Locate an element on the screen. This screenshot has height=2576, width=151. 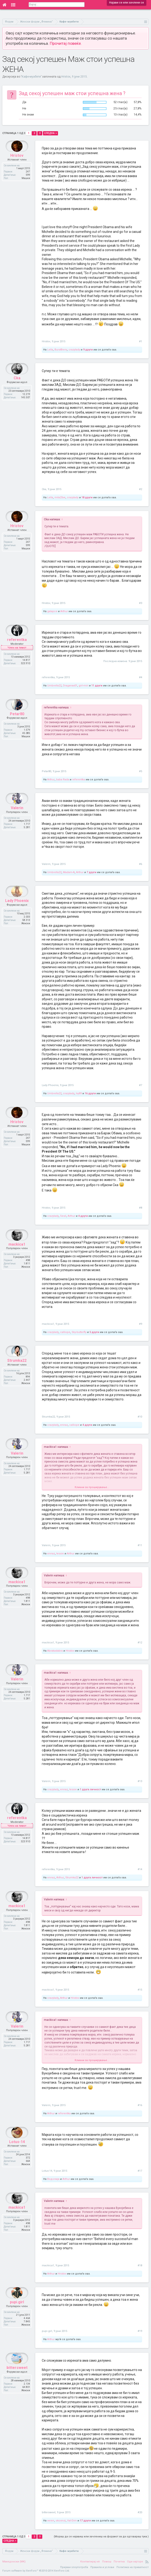
tessie is located at coordinates (60, 1553).